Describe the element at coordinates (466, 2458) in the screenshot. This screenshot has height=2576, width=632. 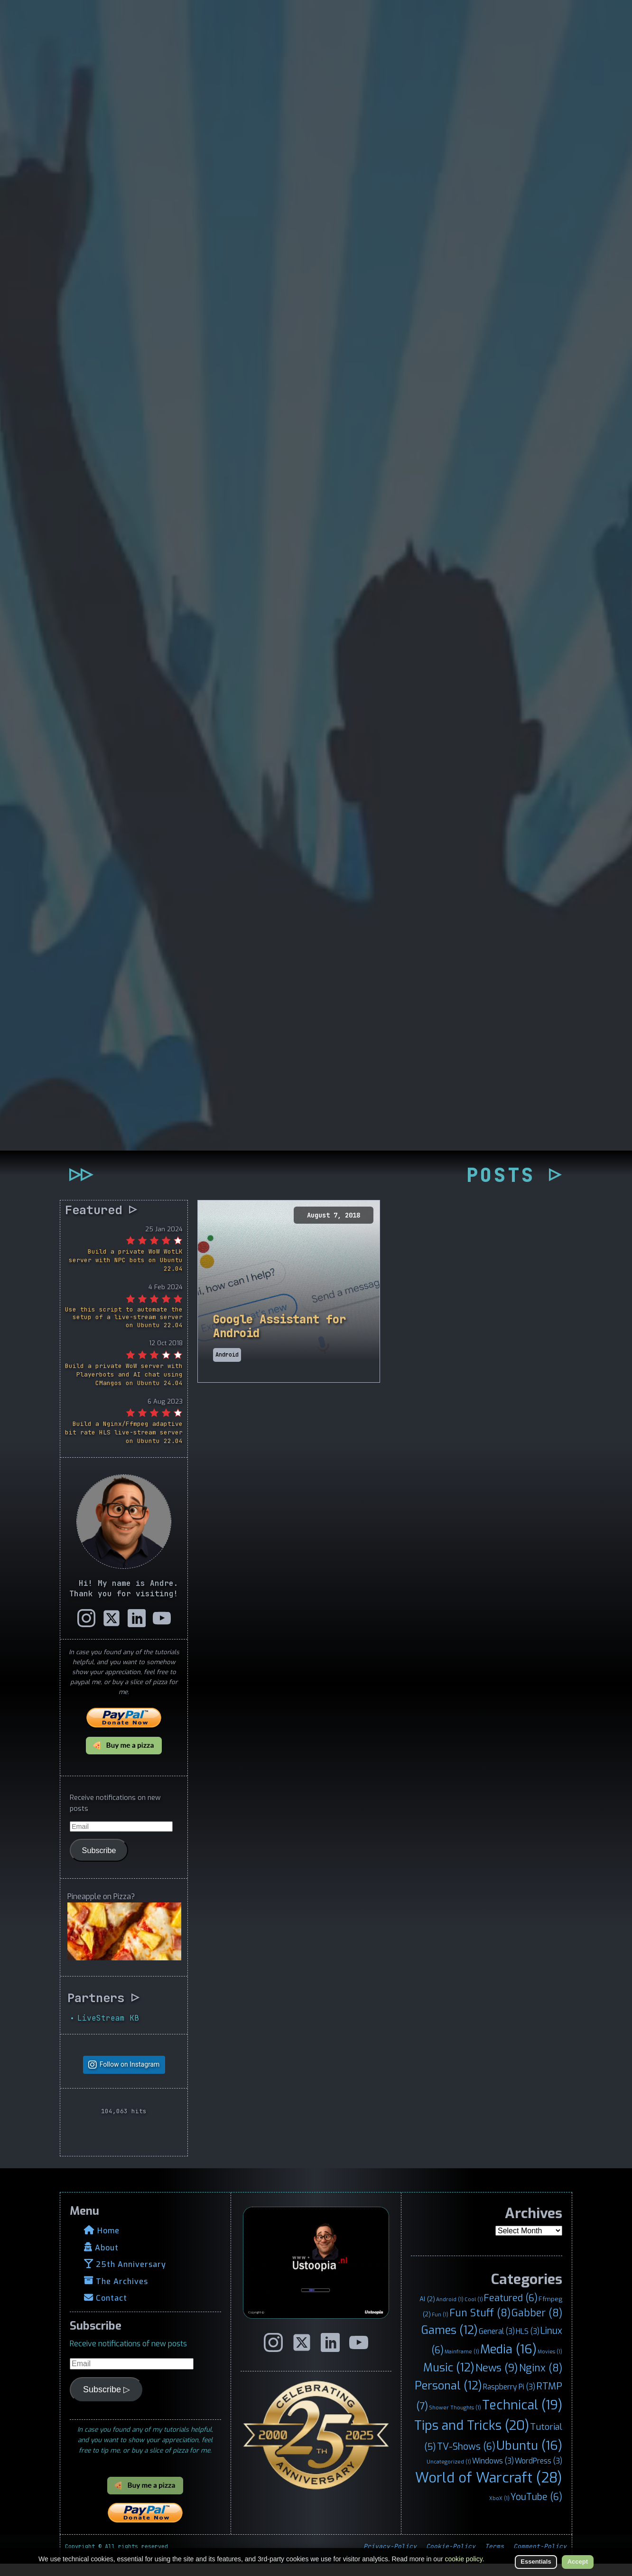
I see `TV-Shows [TV-Shows (6 items)]` at that location.